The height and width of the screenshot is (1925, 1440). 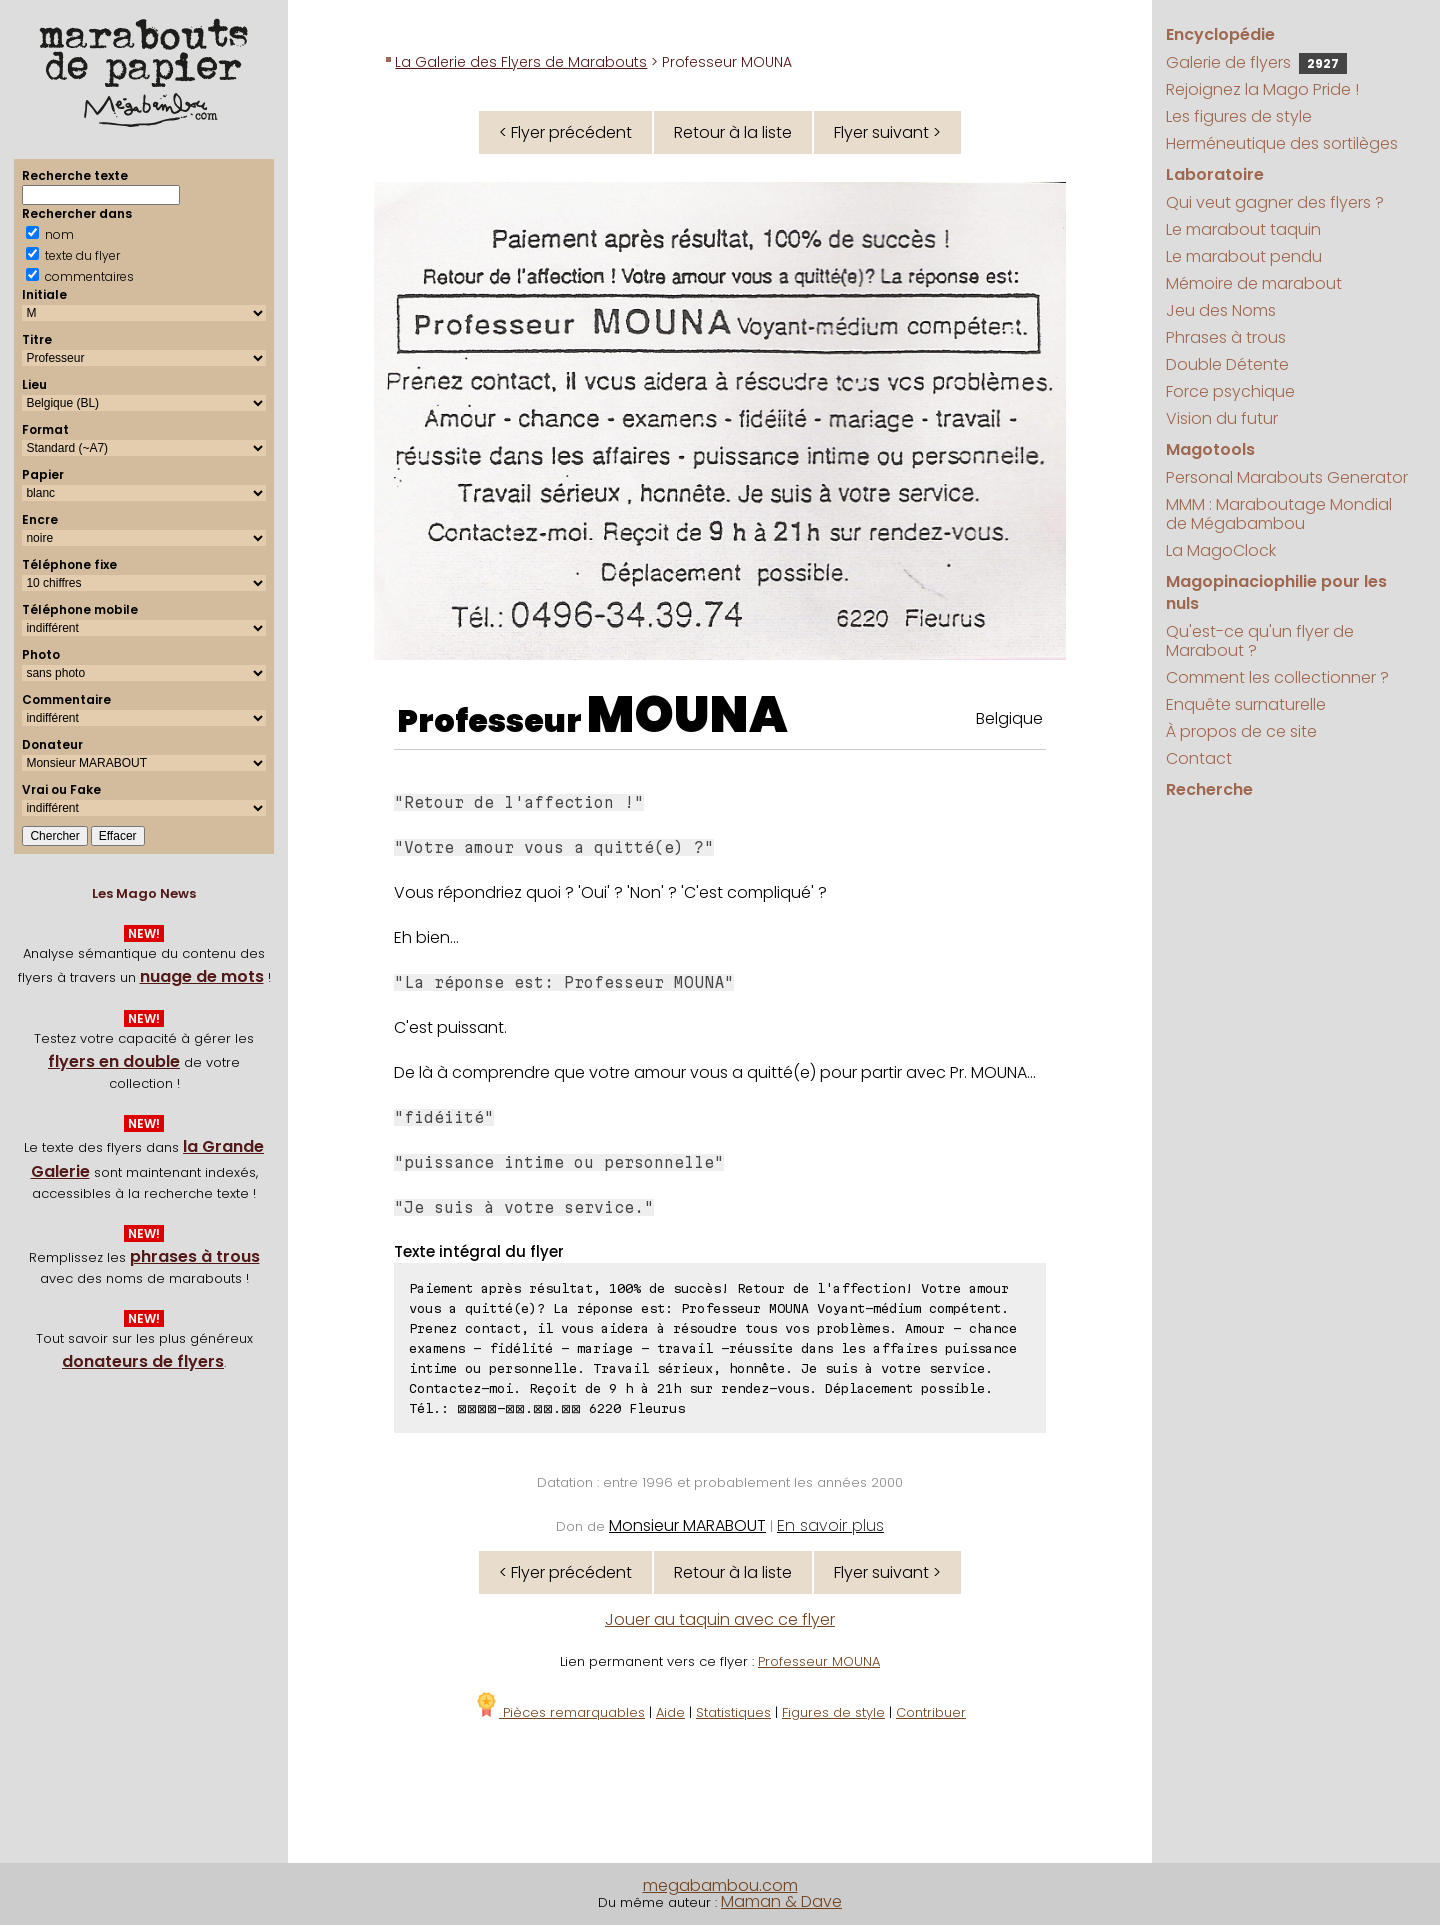 What do you see at coordinates (819, 1661) in the screenshot?
I see `Professeur MOUNA` at bounding box center [819, 1661].